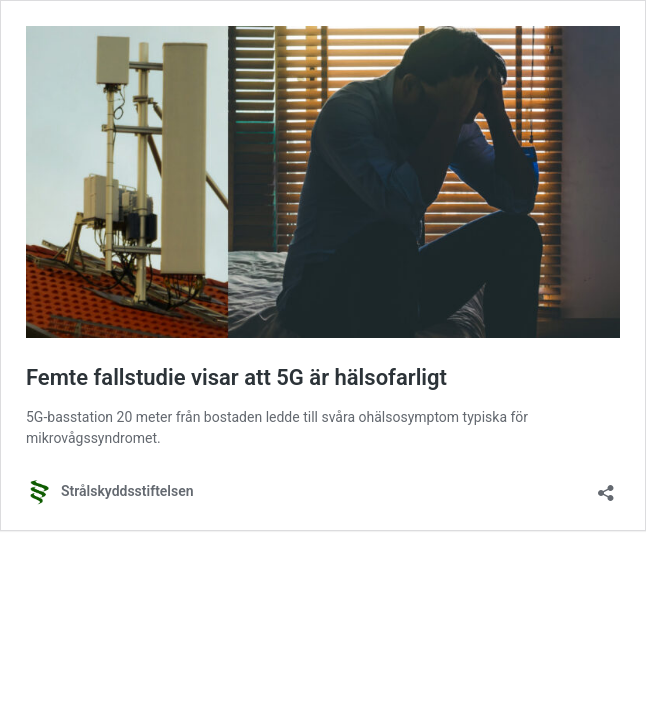 This screenshot has height=720, width=646. What do you see at coordinates (236, 377) in the screenshot?
I see `Femte fallstudie visar att 5G är hälsofarligt` at bounding box center [236, 377].